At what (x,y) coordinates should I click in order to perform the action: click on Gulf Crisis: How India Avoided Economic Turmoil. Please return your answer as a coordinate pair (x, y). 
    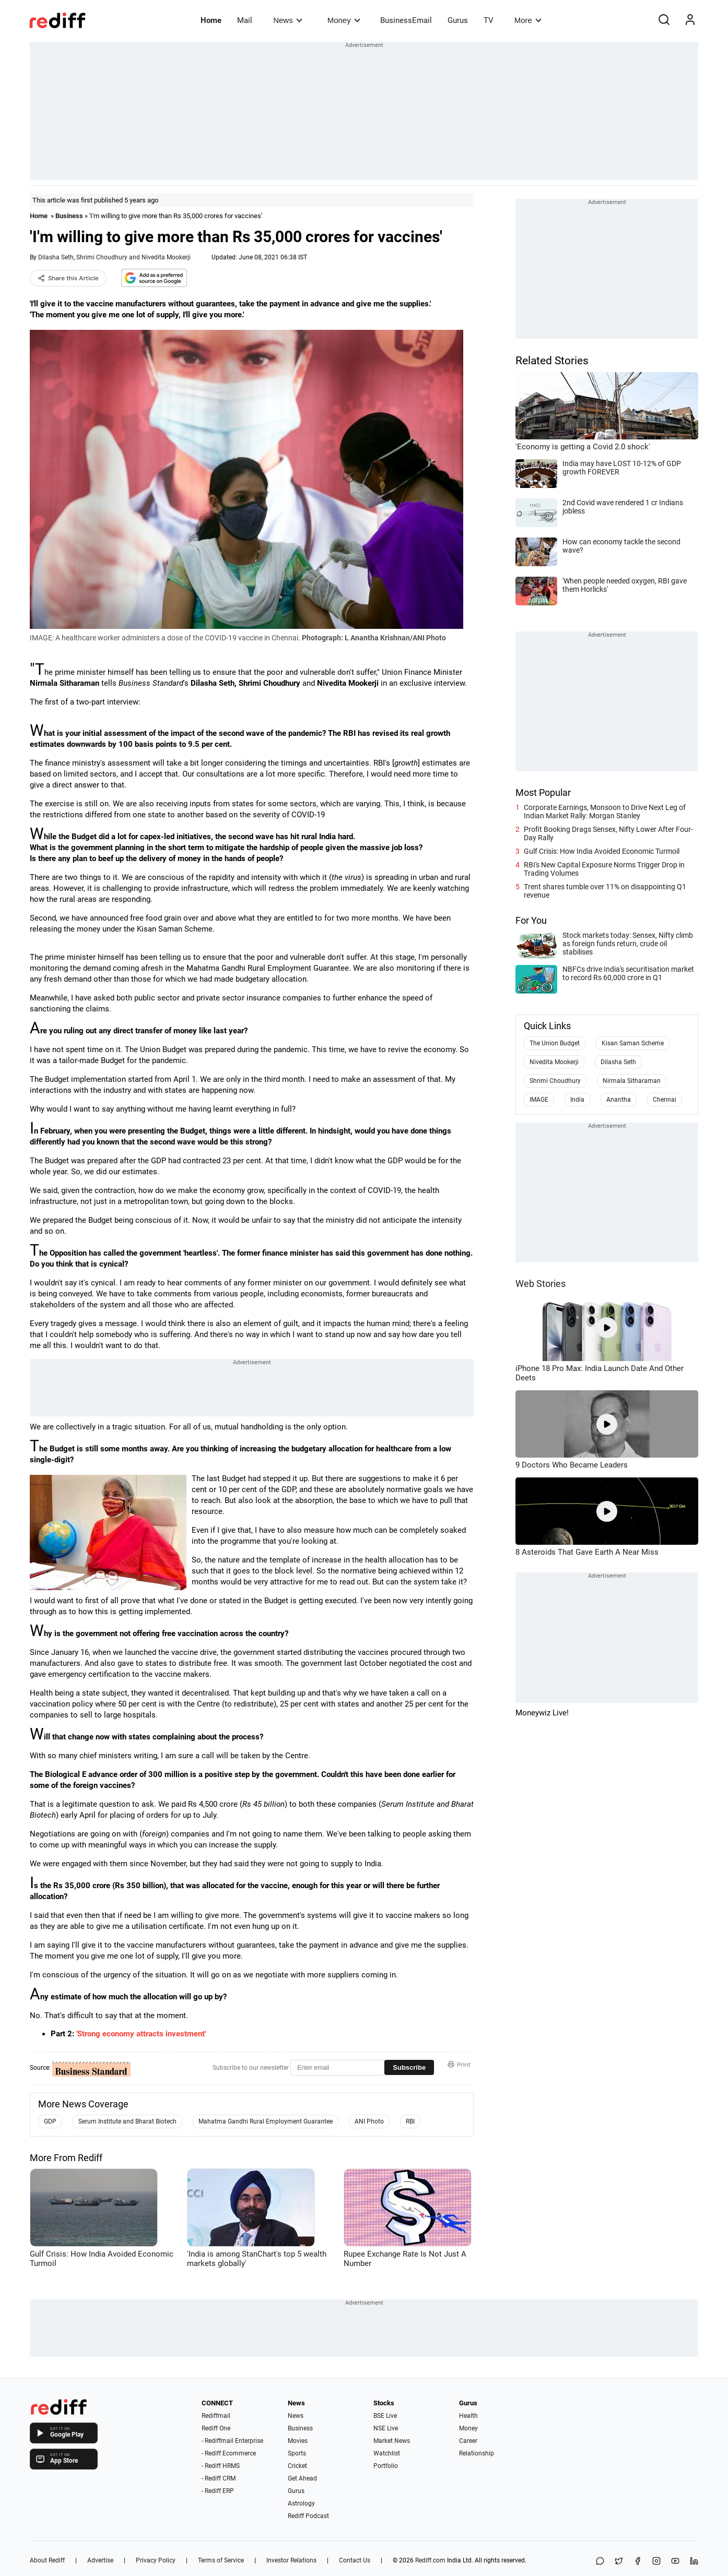
    Looking at the image, I should click on (601, 851).